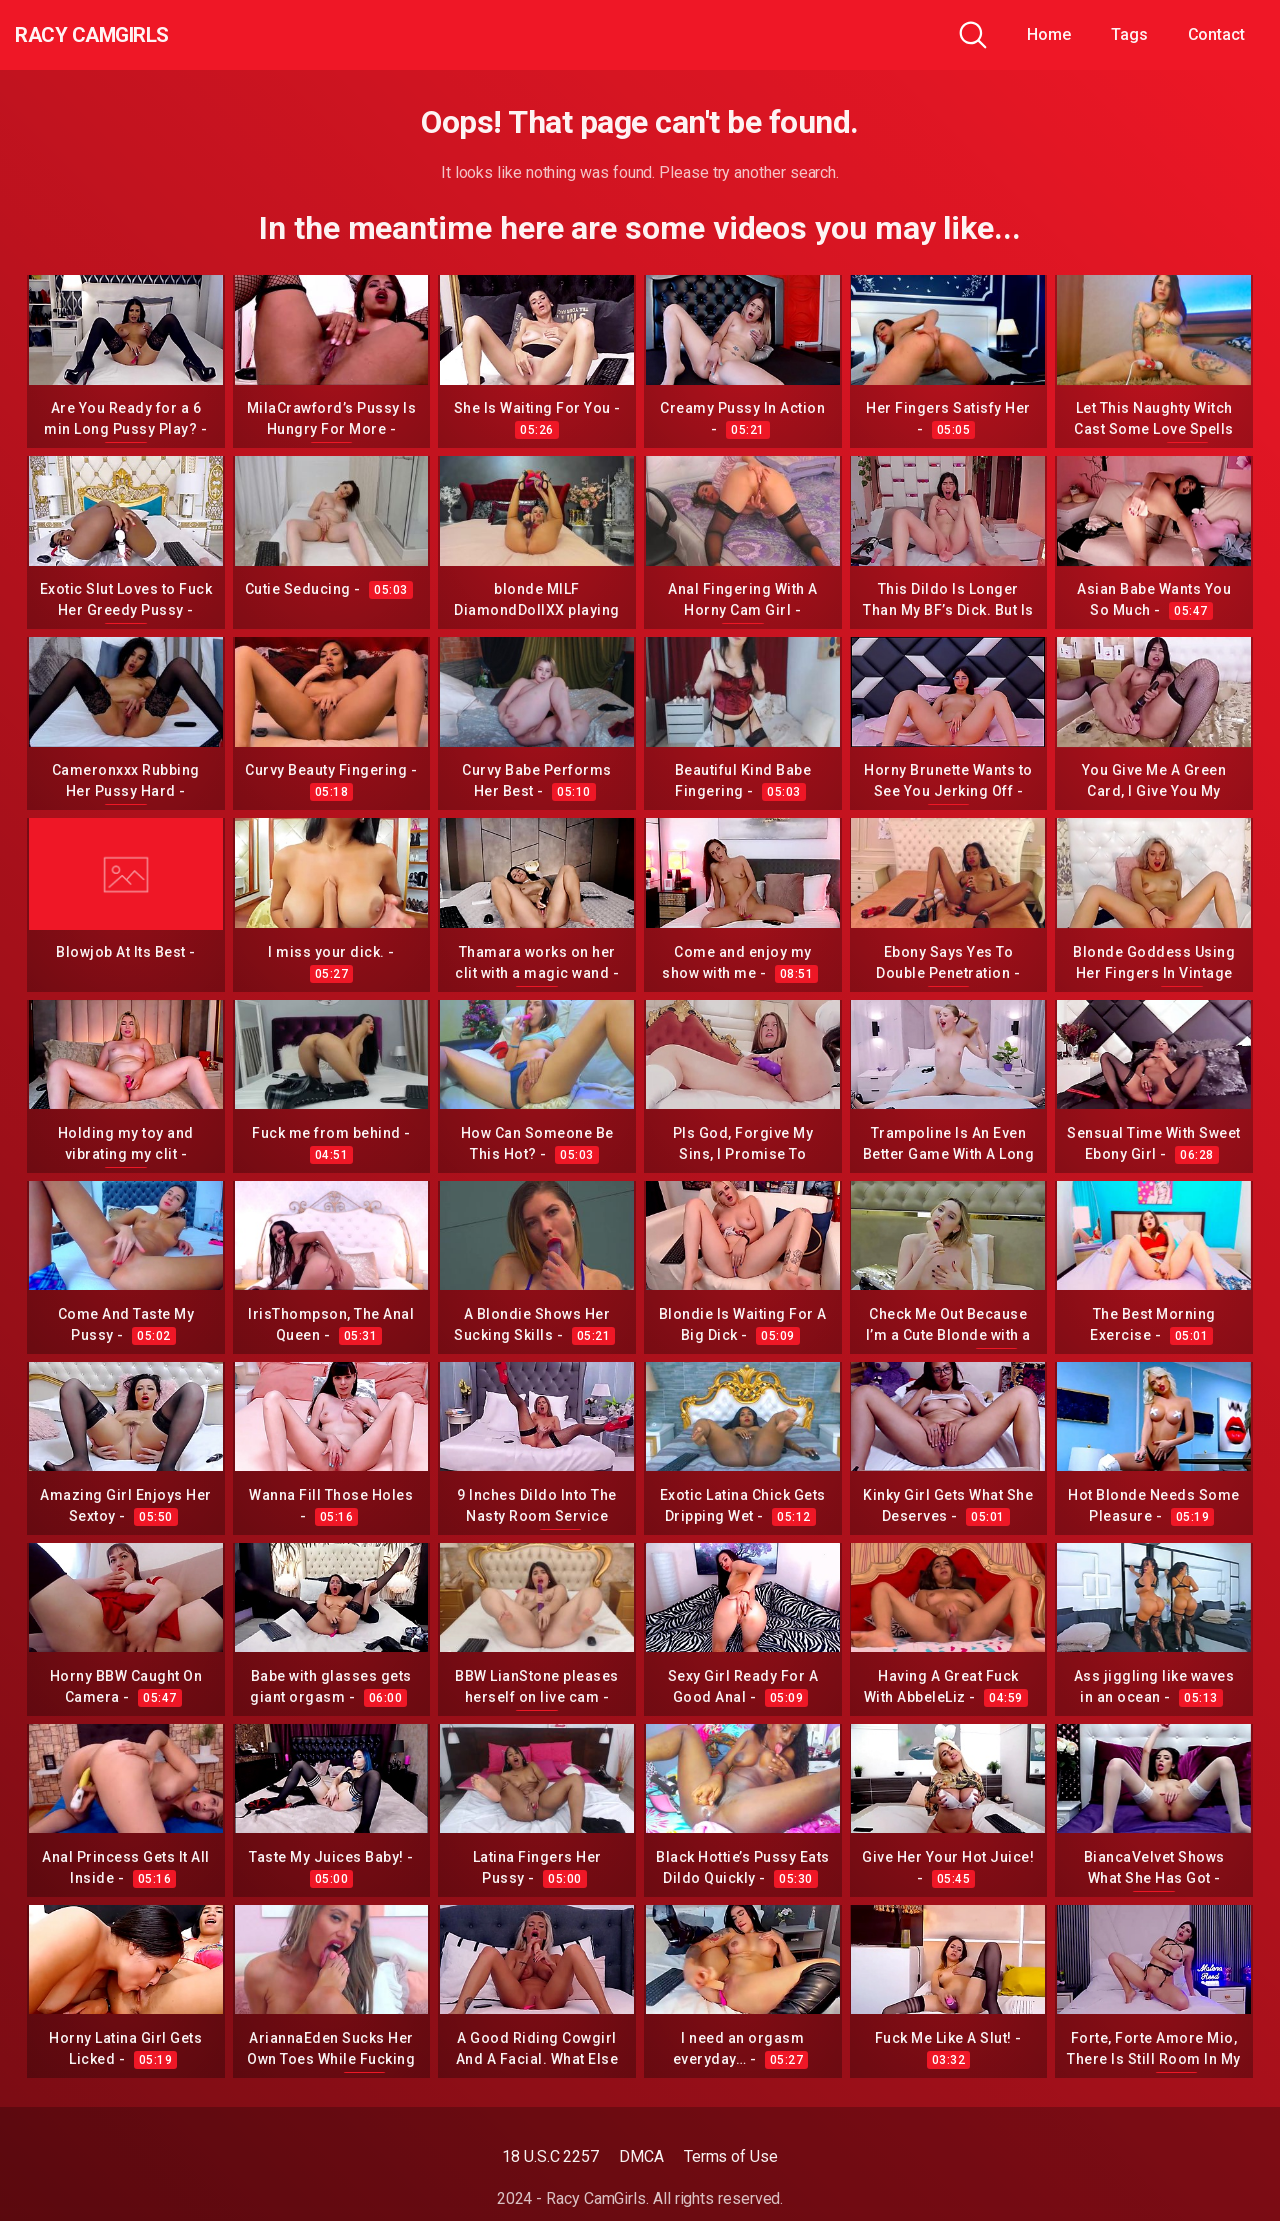  What do you see at coordinates (1216, 34) in the screenshot?
I see `Contact` at bounding box center [1216, 34].